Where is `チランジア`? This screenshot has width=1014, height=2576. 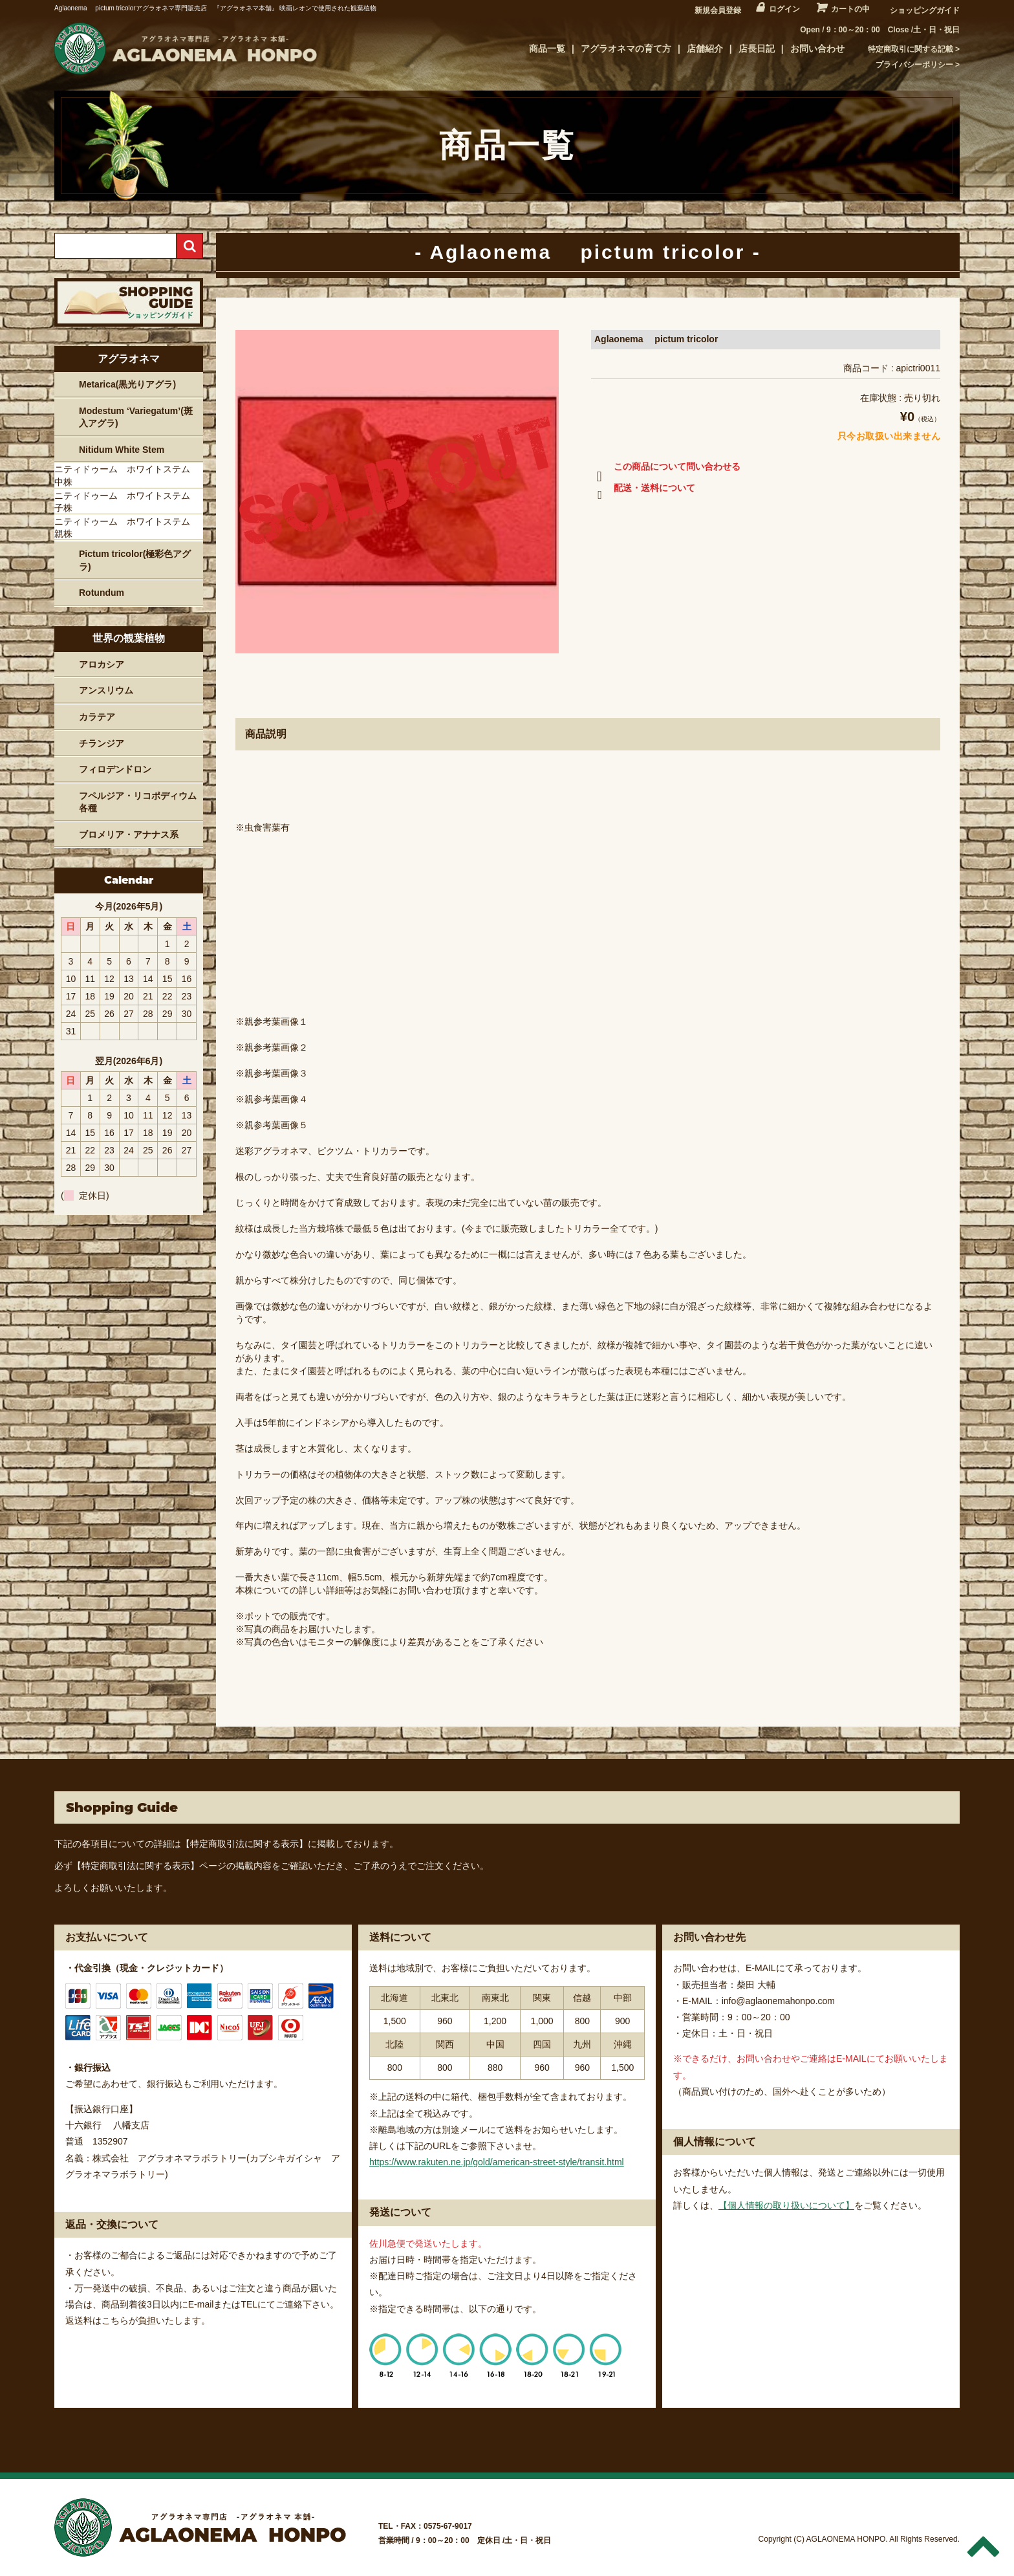 チランジア is located at coordinates (101, 743).